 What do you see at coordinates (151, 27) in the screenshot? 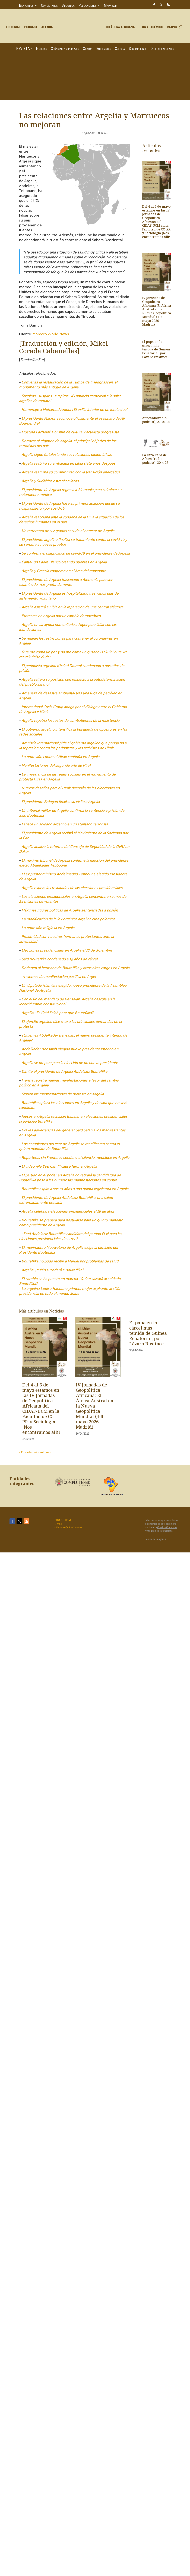
I see `Blog Académico` at bounding box center [151, 27].